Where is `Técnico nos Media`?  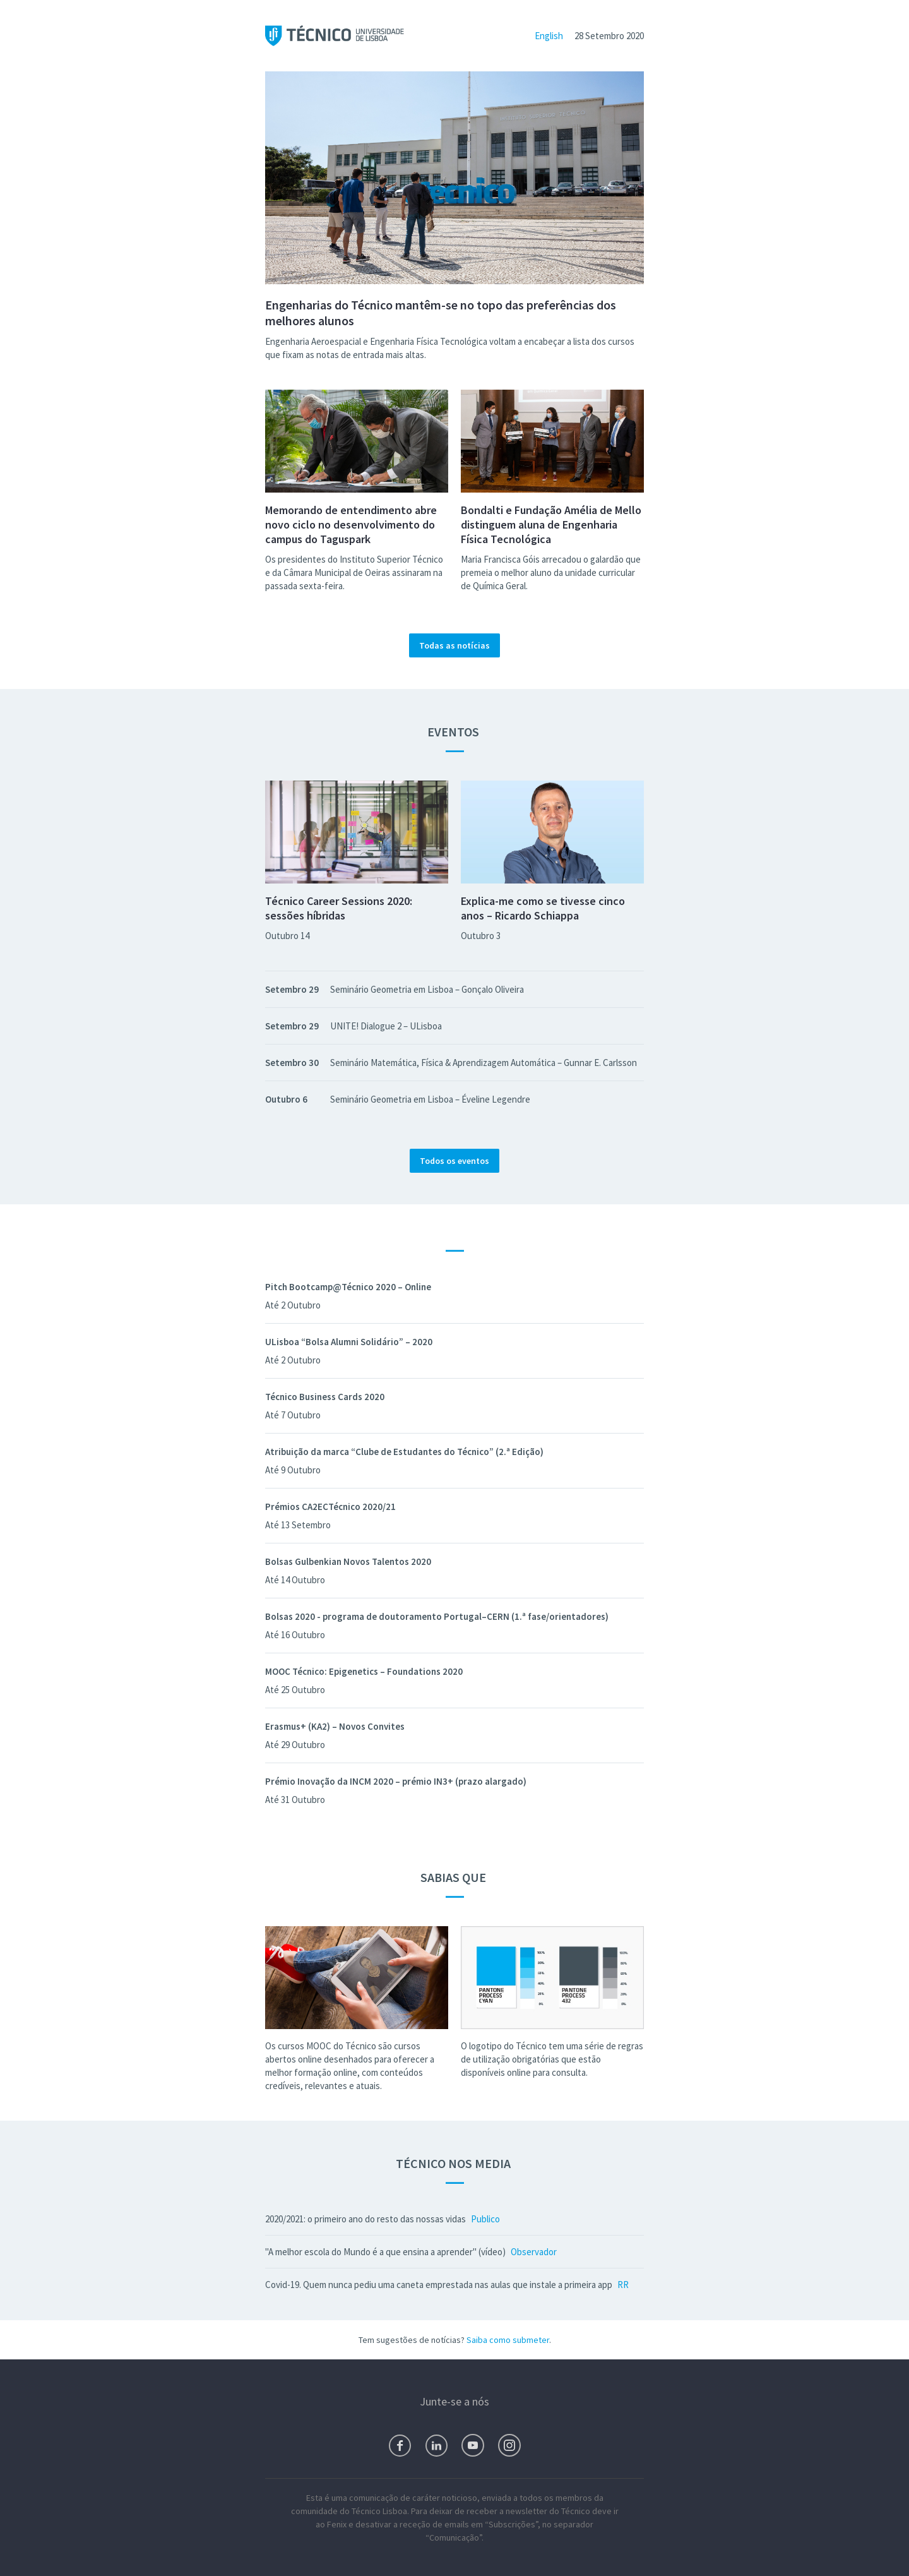 Técnico nos Media is located at coordinates (454, 2163).